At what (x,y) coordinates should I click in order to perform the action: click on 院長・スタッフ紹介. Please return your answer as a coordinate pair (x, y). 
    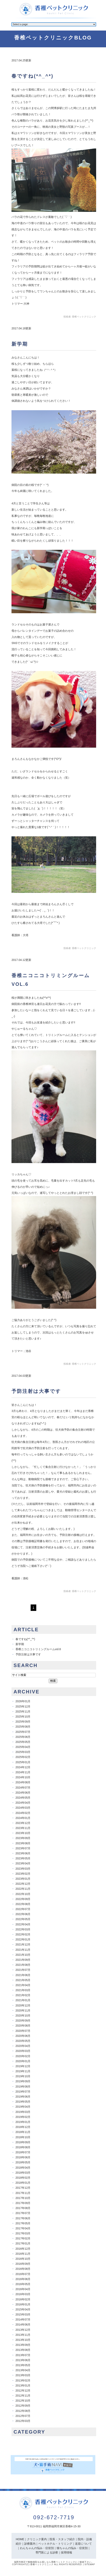
    Looking at the image, I should click on (62, 2539).